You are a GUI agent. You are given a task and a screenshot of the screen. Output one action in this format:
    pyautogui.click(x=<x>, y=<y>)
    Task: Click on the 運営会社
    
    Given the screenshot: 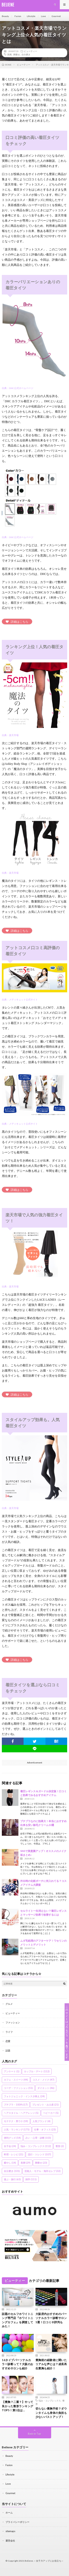 What is the action you would take?
    pyautogui.click(x=10, y=2540)
    